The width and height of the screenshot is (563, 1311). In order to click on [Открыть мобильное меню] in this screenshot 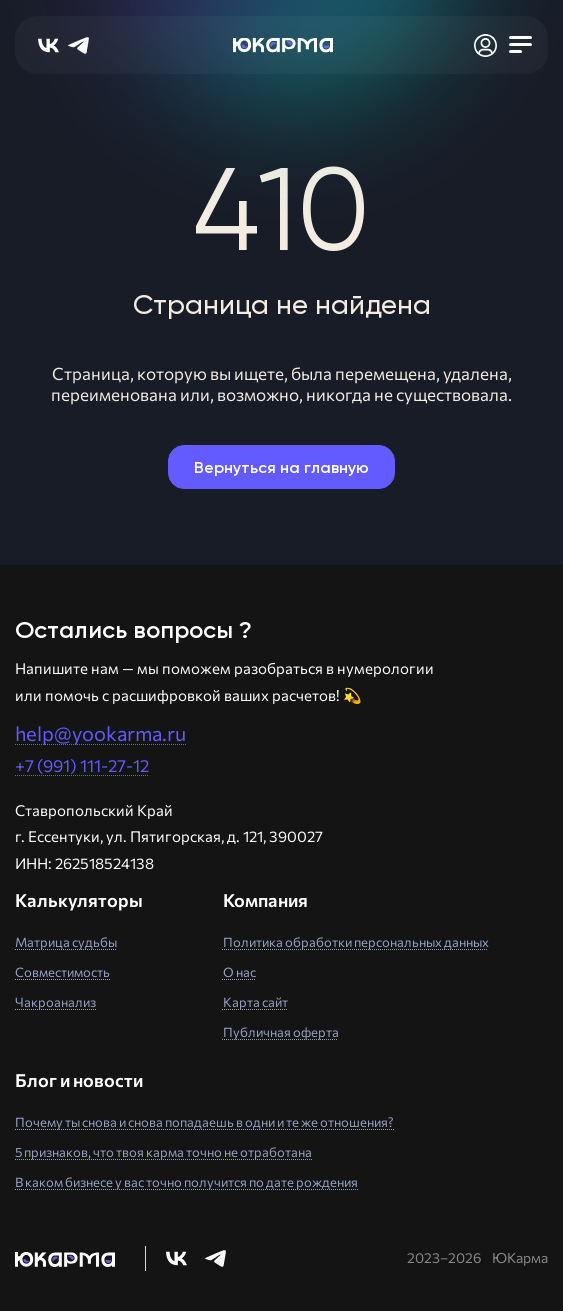, I will do `click(519, 45)`.